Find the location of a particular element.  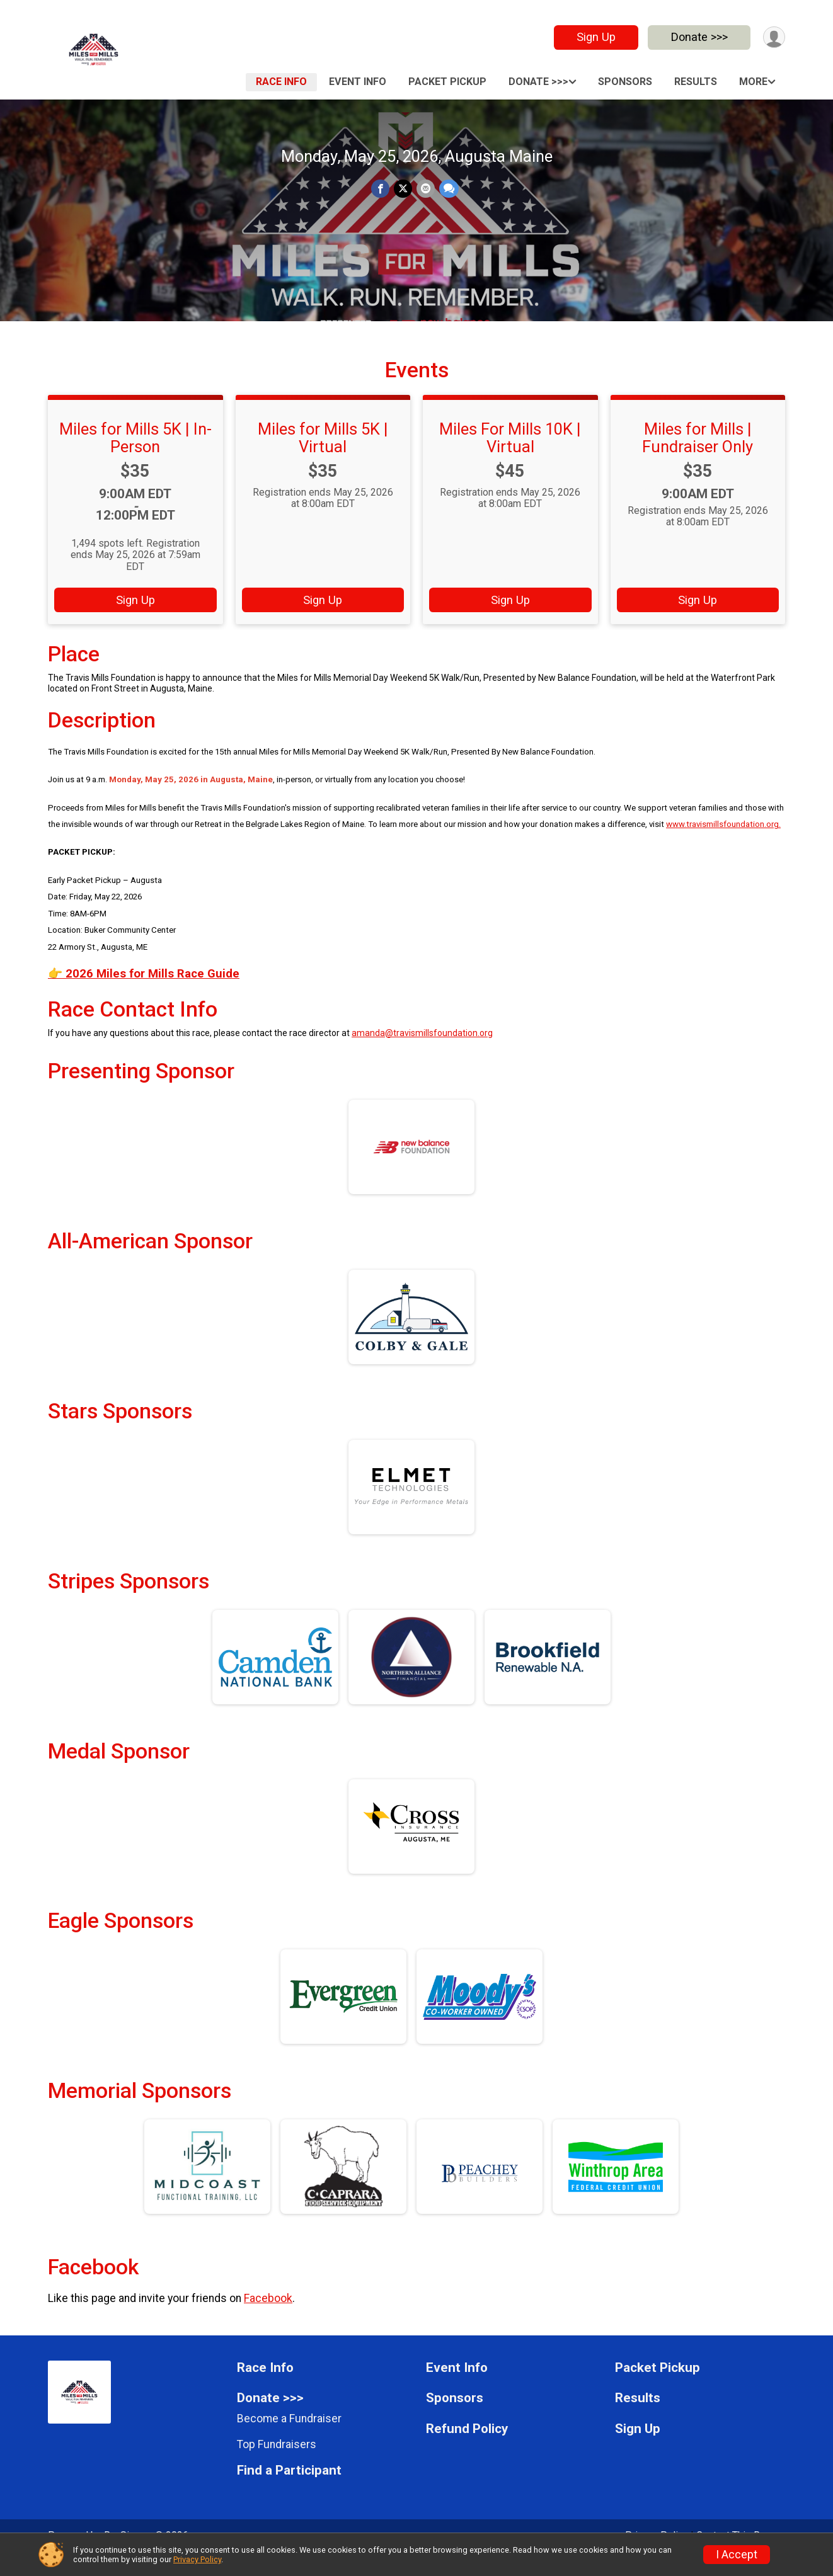

Find a Participant is located at coordinates (289, 2488).